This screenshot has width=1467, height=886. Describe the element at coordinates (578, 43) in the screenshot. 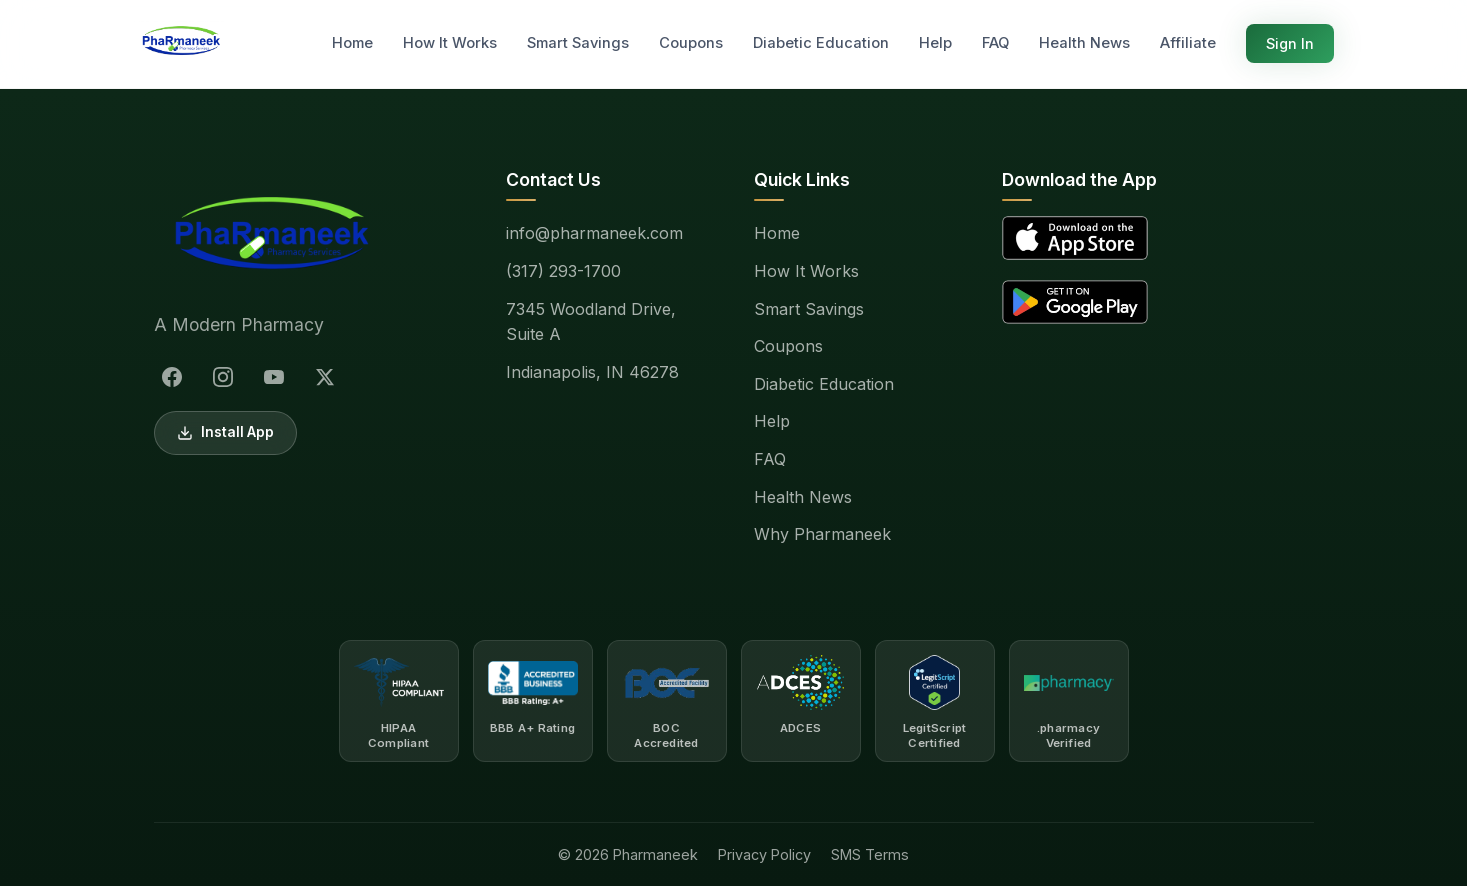

I see `Smart Savings` at that location.